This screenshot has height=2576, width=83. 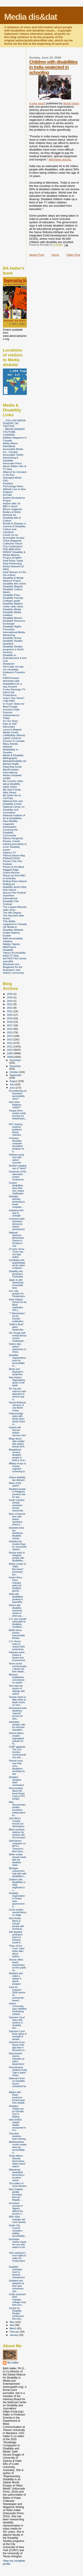 I want to click on Russia looks to integrate people with disabilities..., so click(x=17, y=1556).